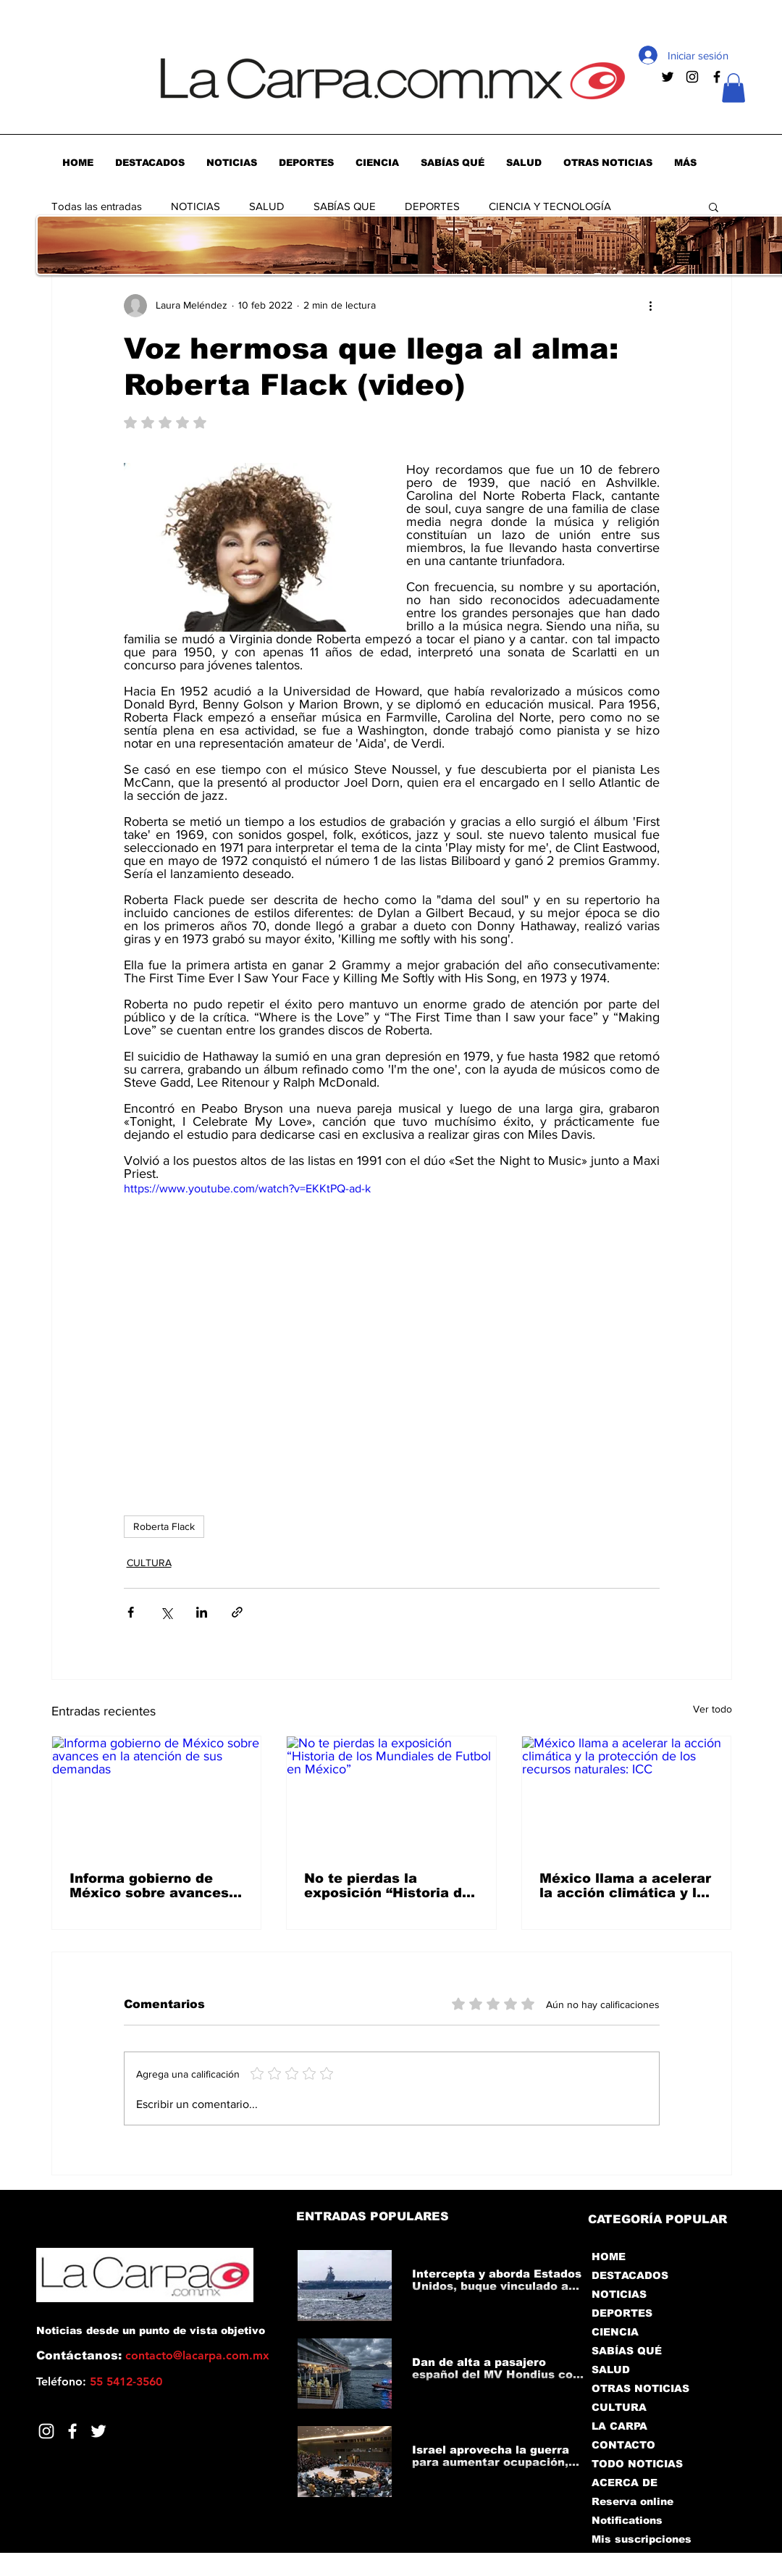 The width and height of the screenshot is (782, 2576). Describe the element at coordinates (197, 2355) in the screenshot. I see `contacto@lacarpa.com.mx` at that location.